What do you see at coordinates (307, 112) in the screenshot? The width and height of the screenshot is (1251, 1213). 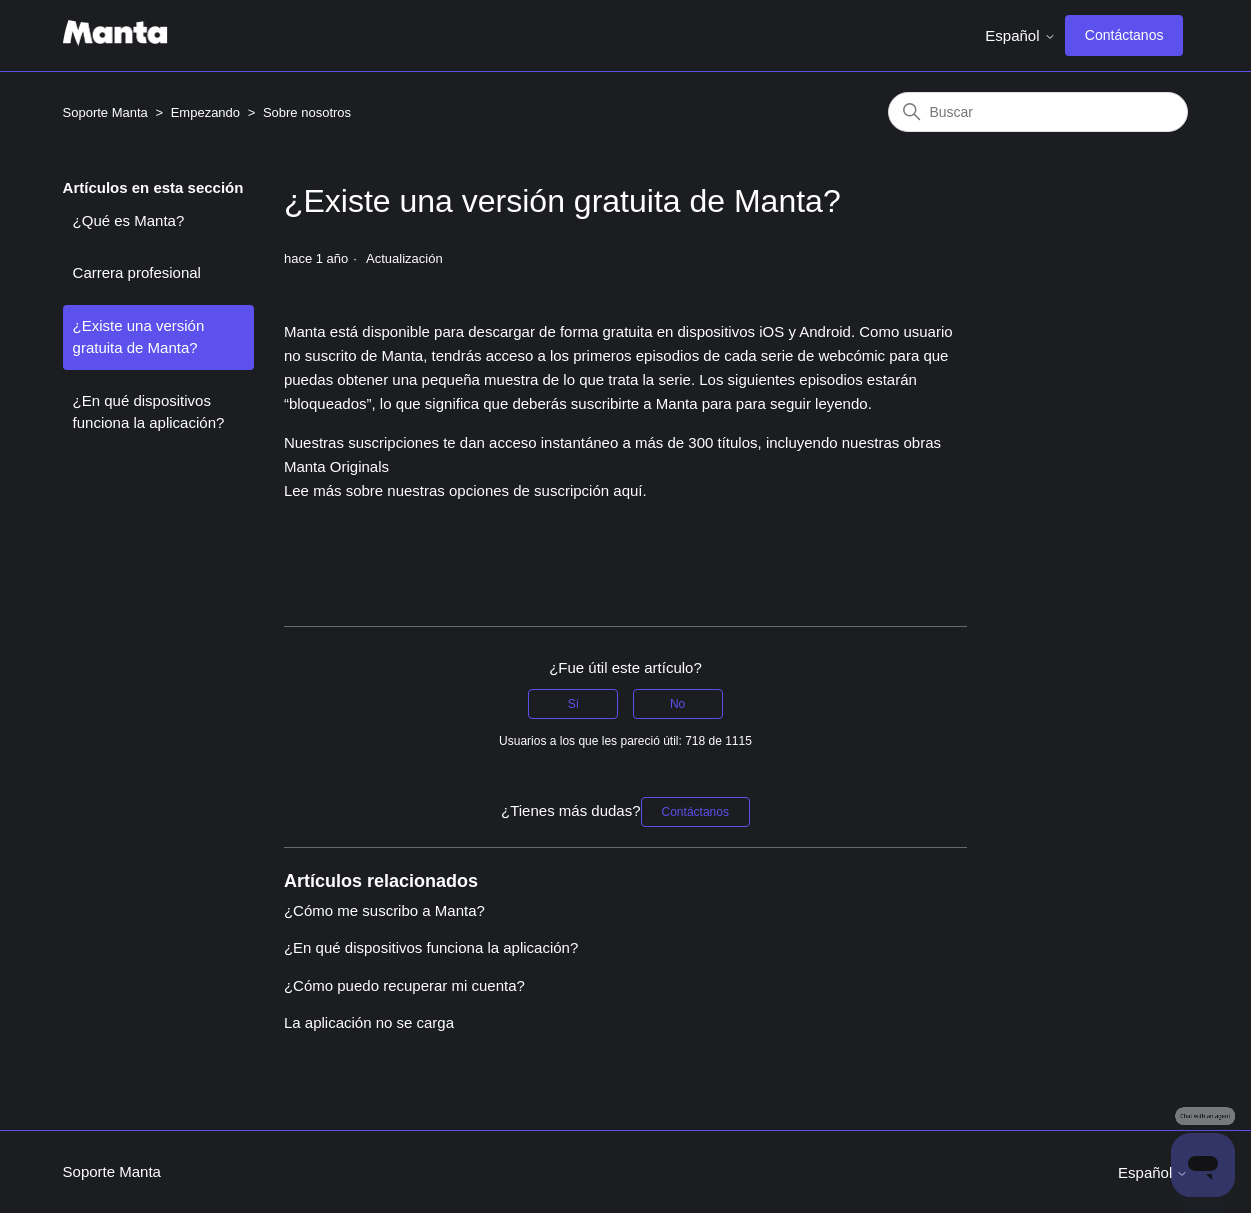 I see `Sobre nosotros` at bounding box center [307, 112].